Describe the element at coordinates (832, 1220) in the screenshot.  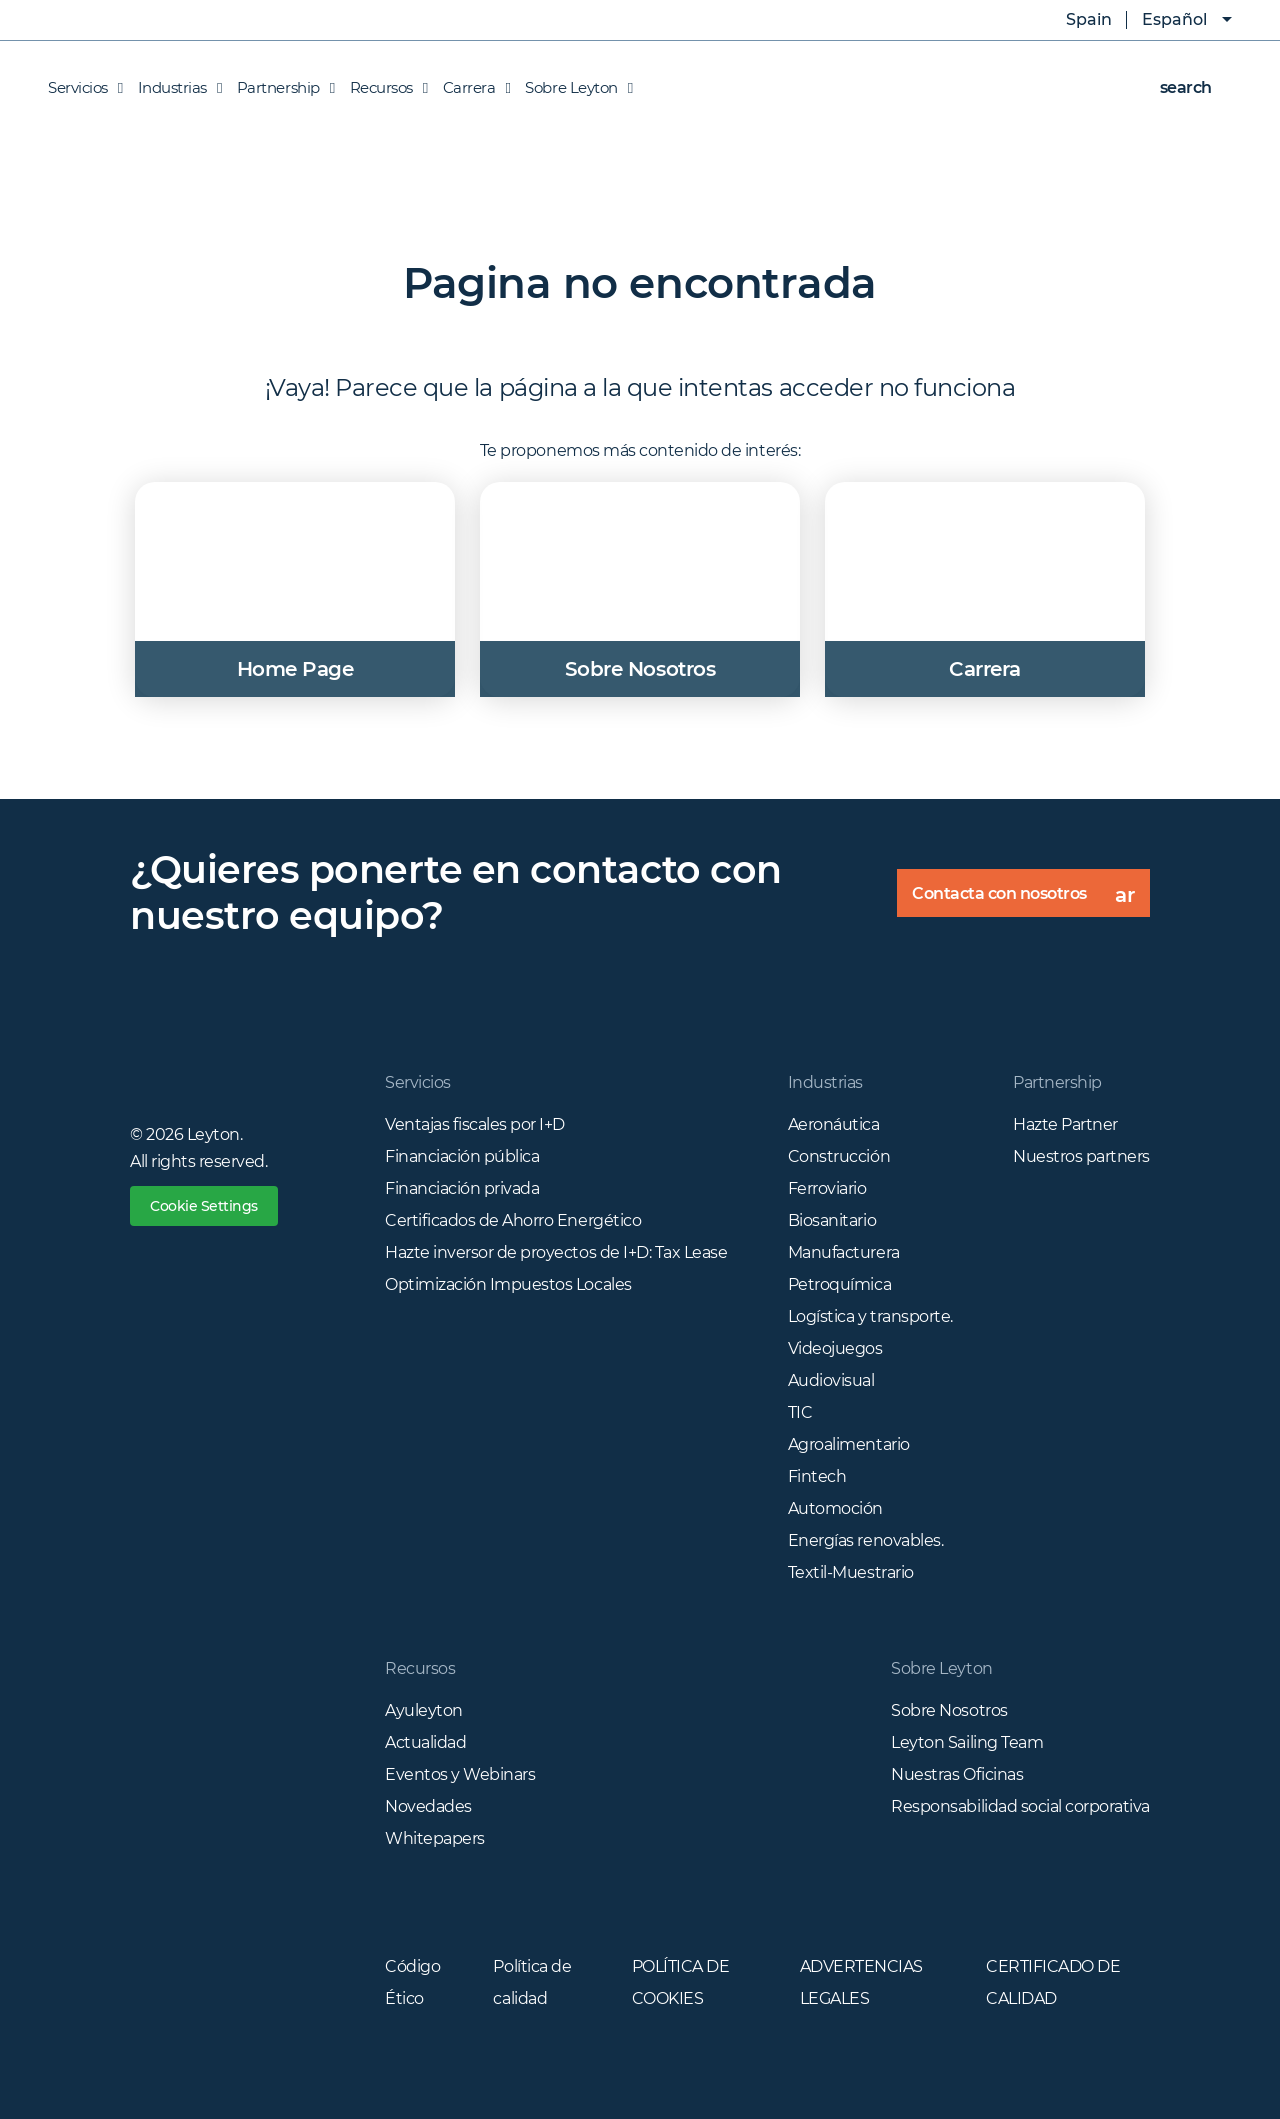
I see `Biosanitario` at that location.